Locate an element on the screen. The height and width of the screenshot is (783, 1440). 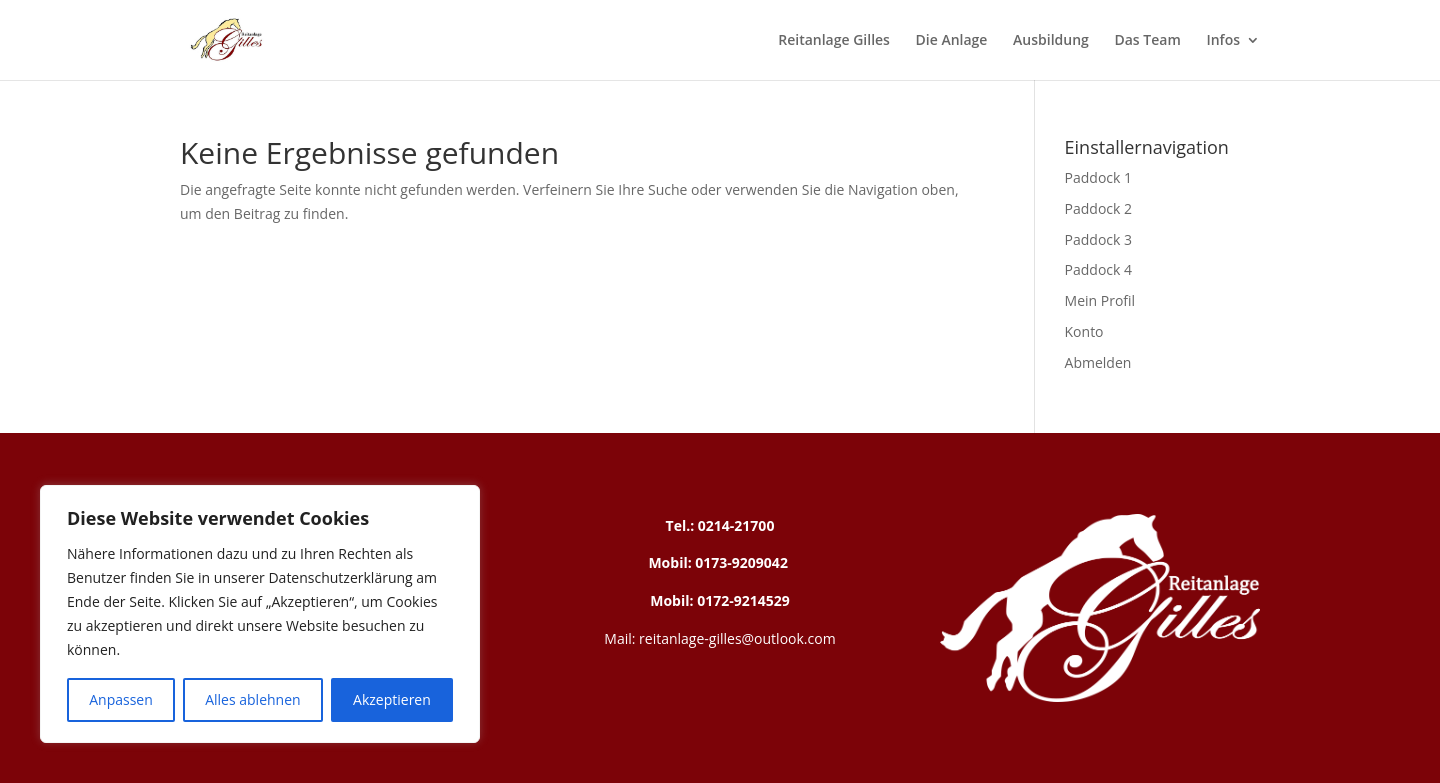
Konto is located at coordinates (1084, 331).